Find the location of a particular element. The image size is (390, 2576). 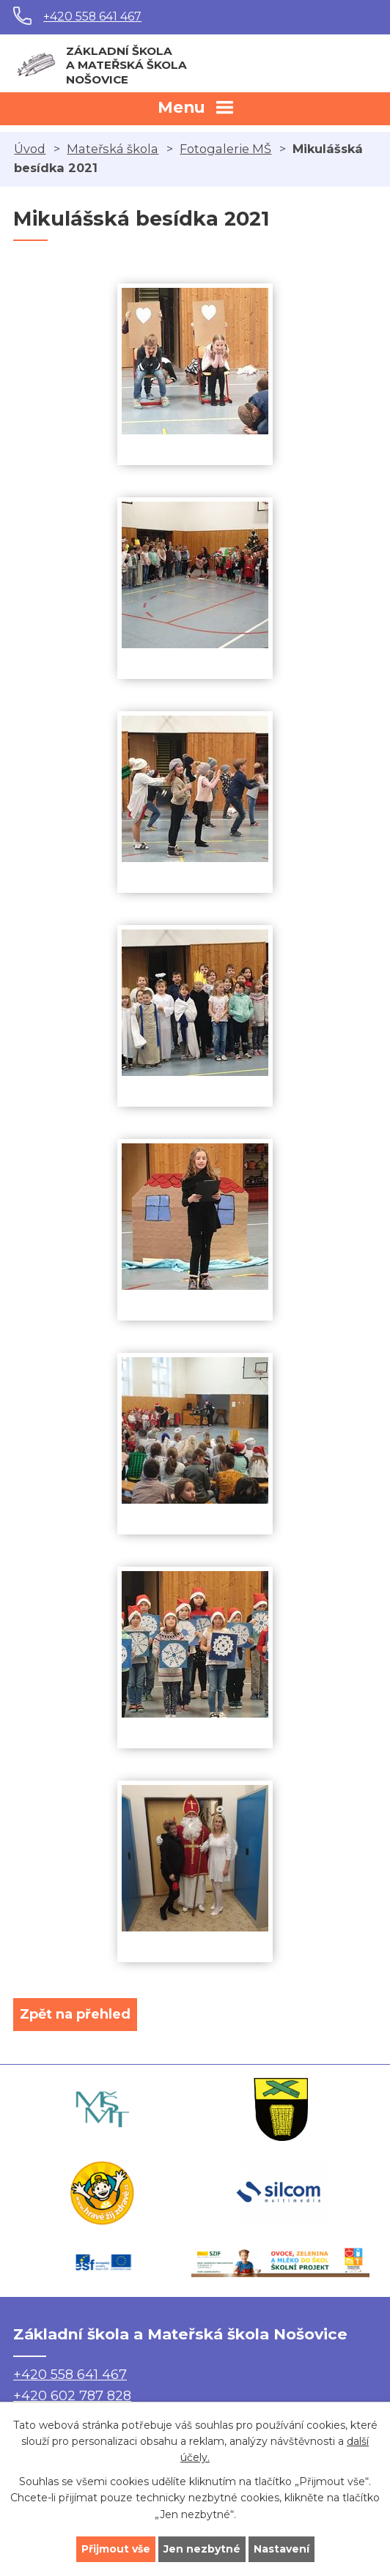

Fotogalerie MŠ is located at coordinates (225, 148).